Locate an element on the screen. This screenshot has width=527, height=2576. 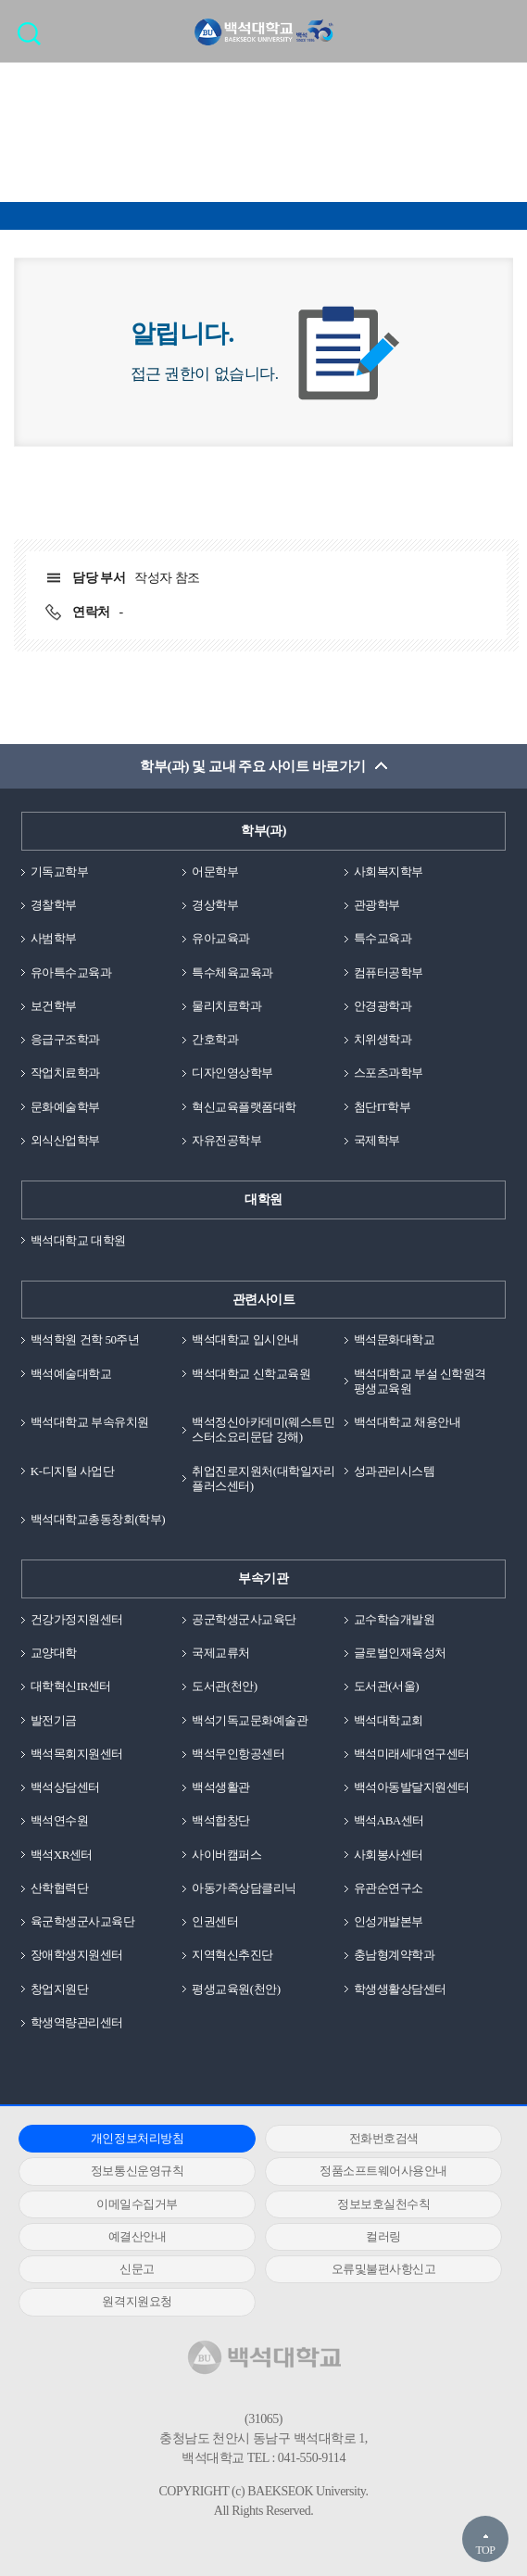
유아특수교육과 is located at coordinates (71, 972).